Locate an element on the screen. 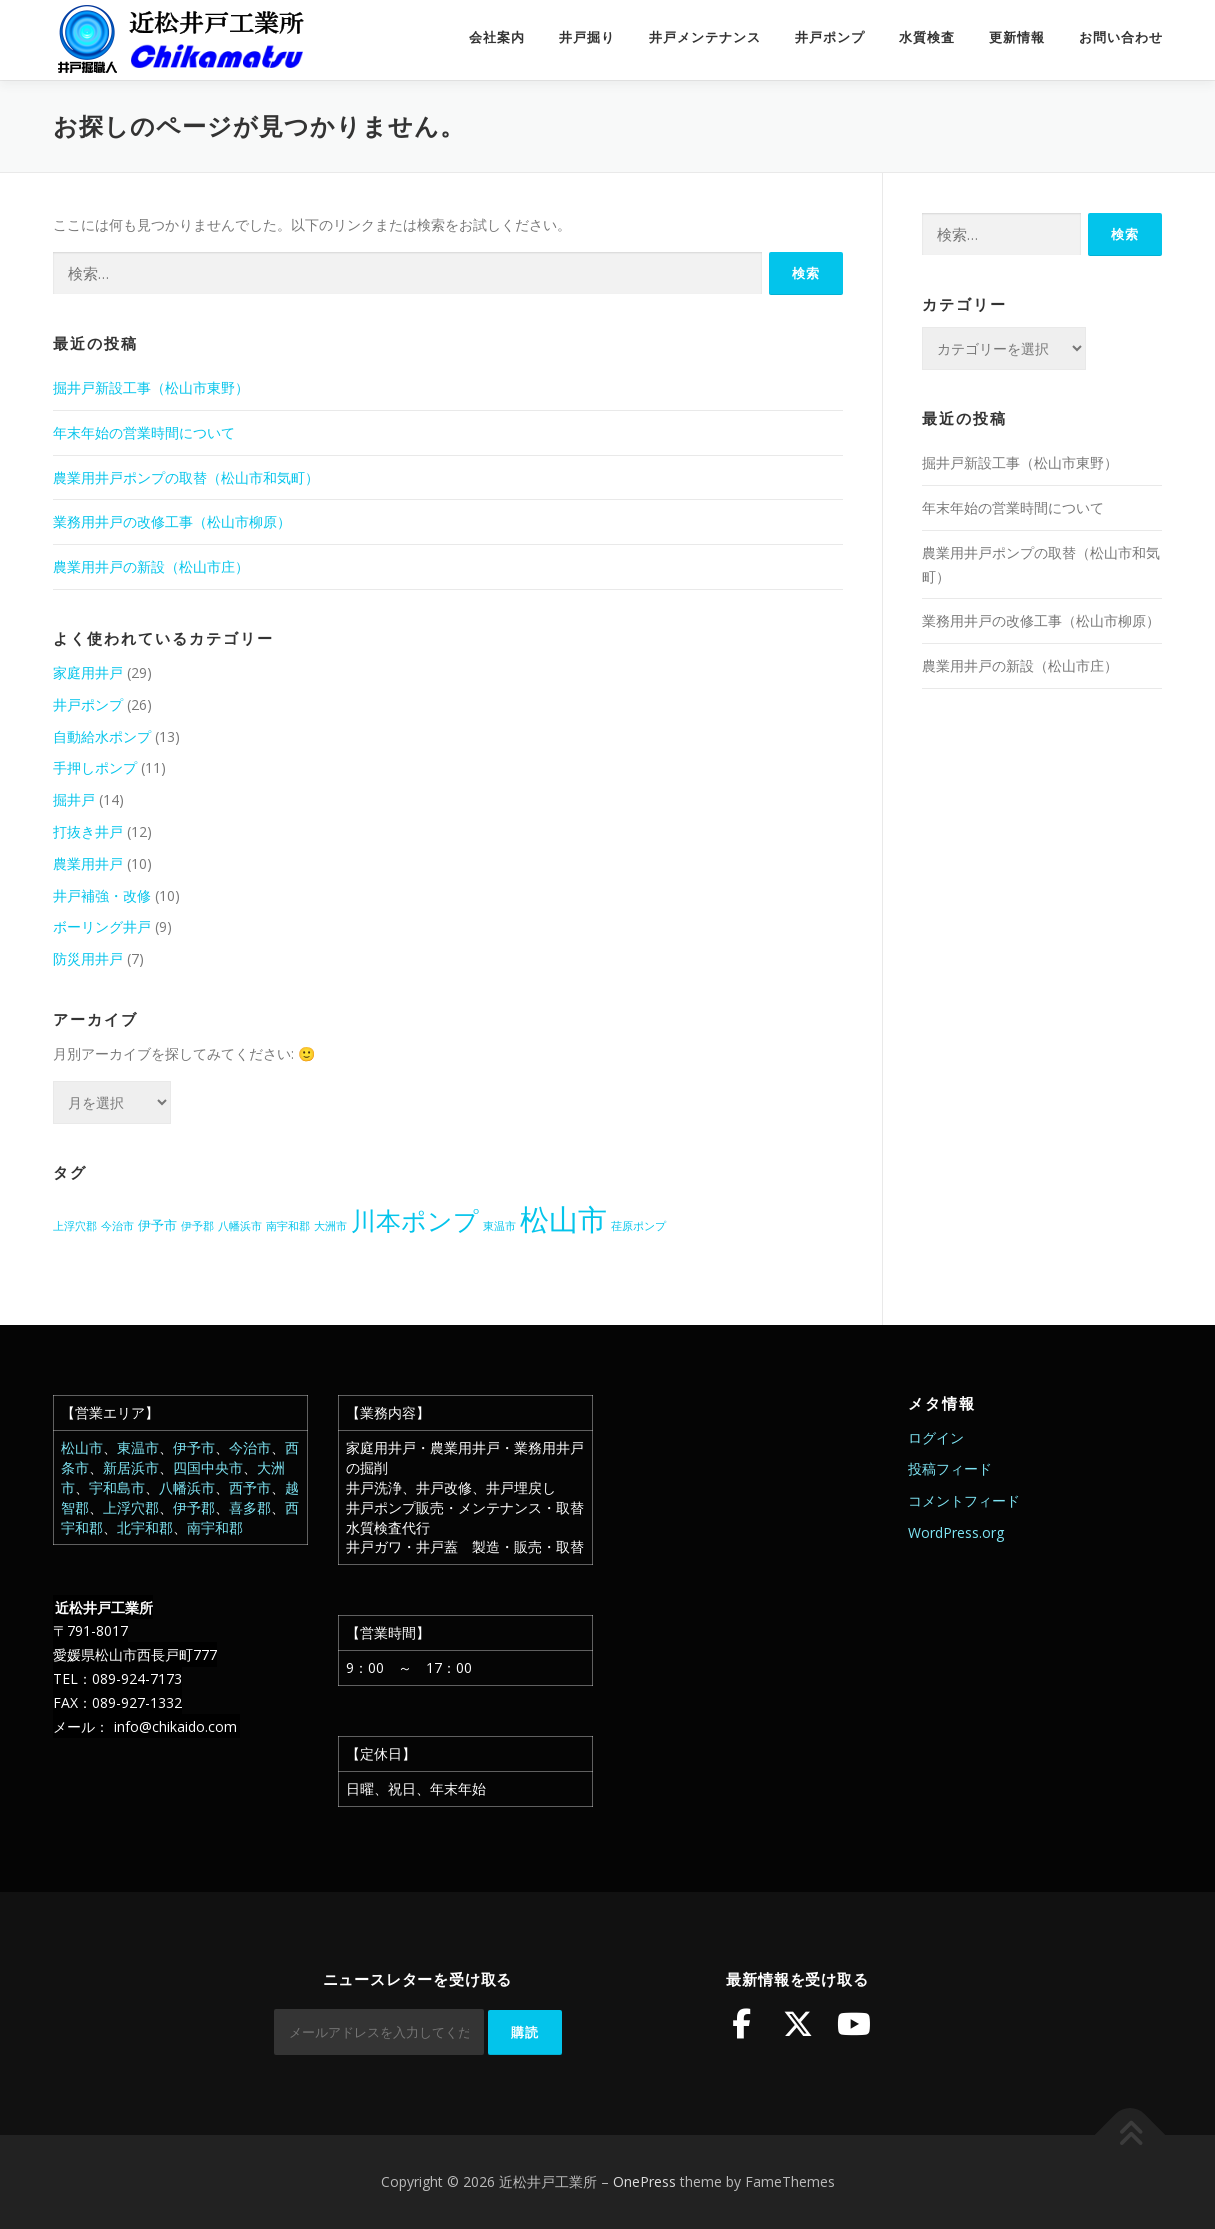  大洲市 [大洲市 (1個の項目)] is located at coordinates (330, 1226).